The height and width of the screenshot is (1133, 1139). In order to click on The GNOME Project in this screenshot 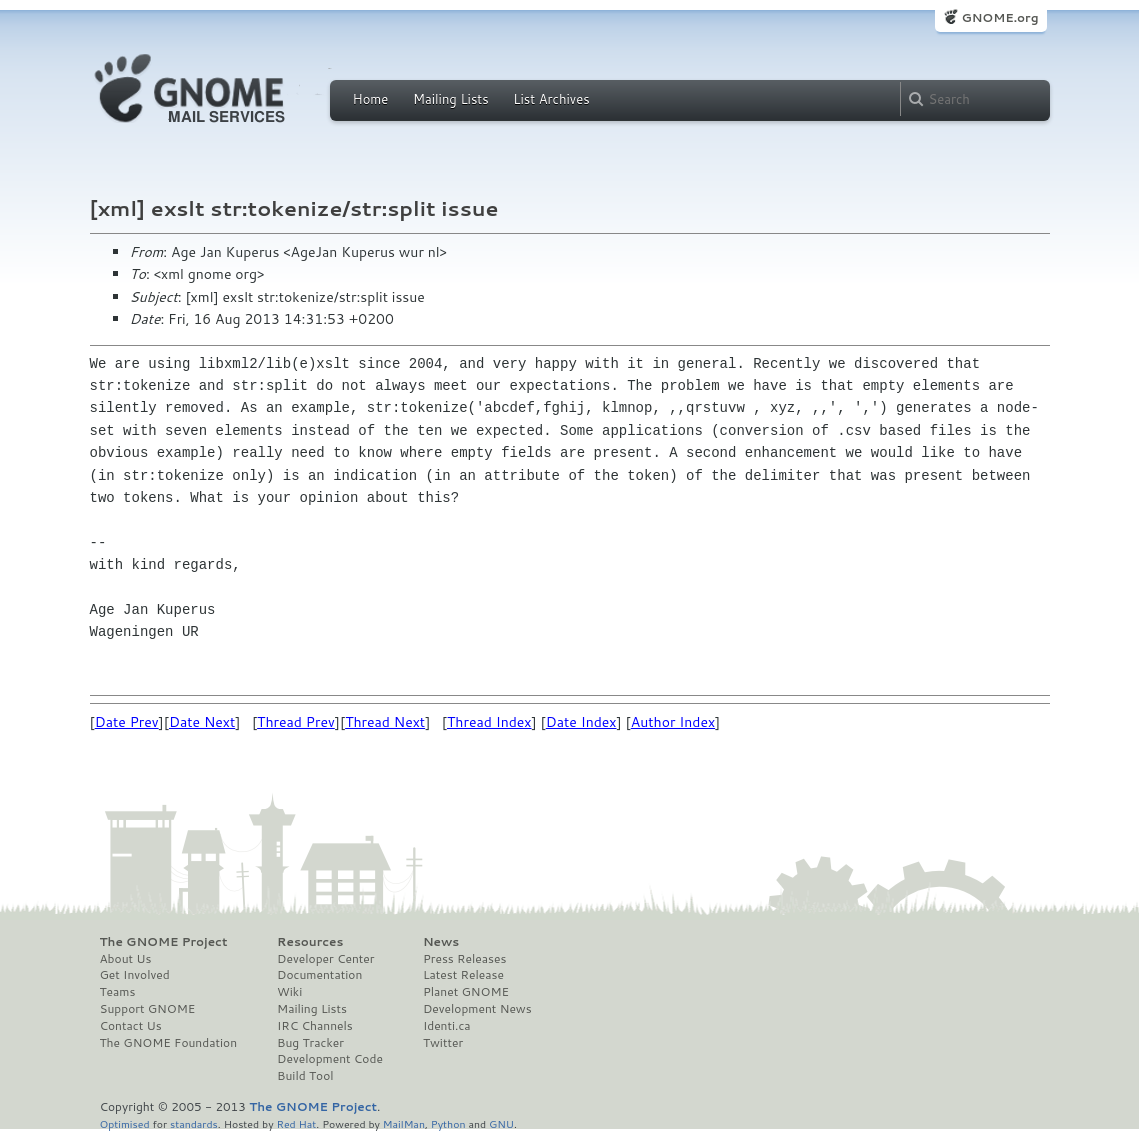, I will do `click(164, 942)`.